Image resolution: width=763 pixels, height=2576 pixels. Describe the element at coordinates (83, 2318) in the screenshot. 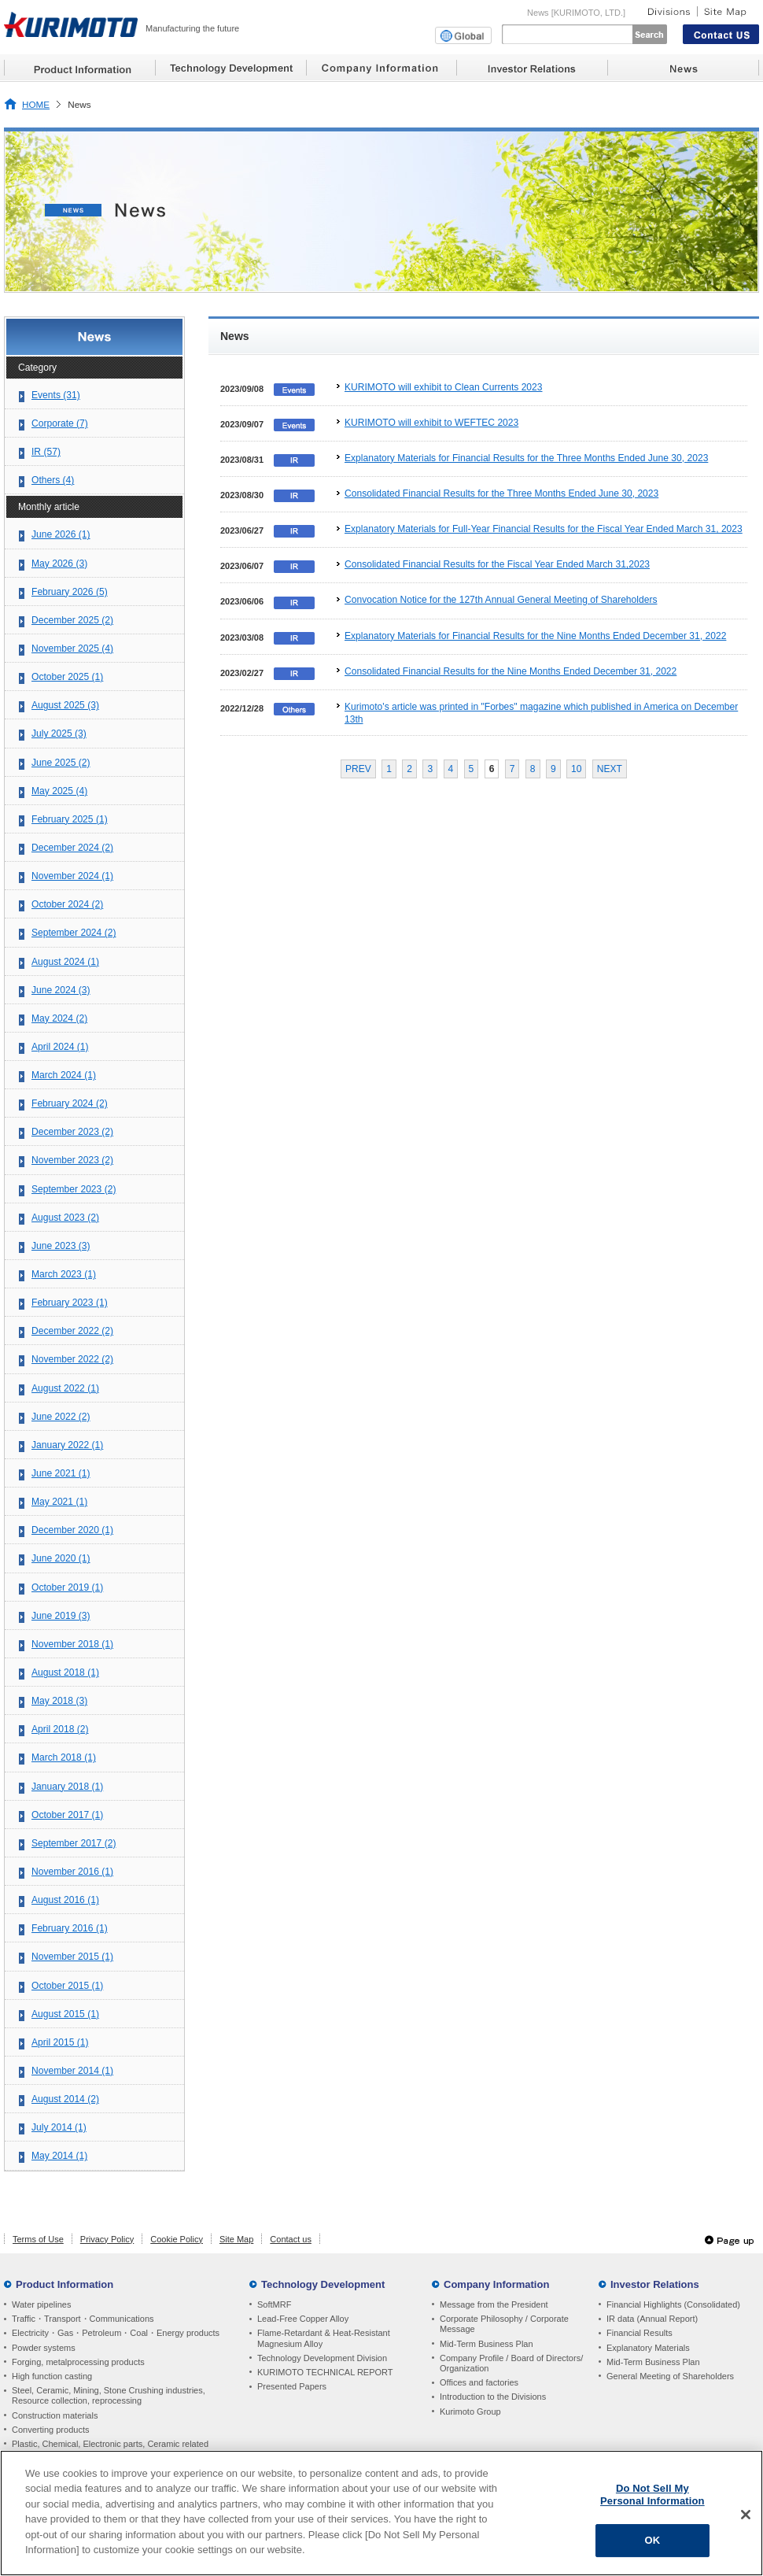

I see `Traffic・Transport・Communications` at that location.